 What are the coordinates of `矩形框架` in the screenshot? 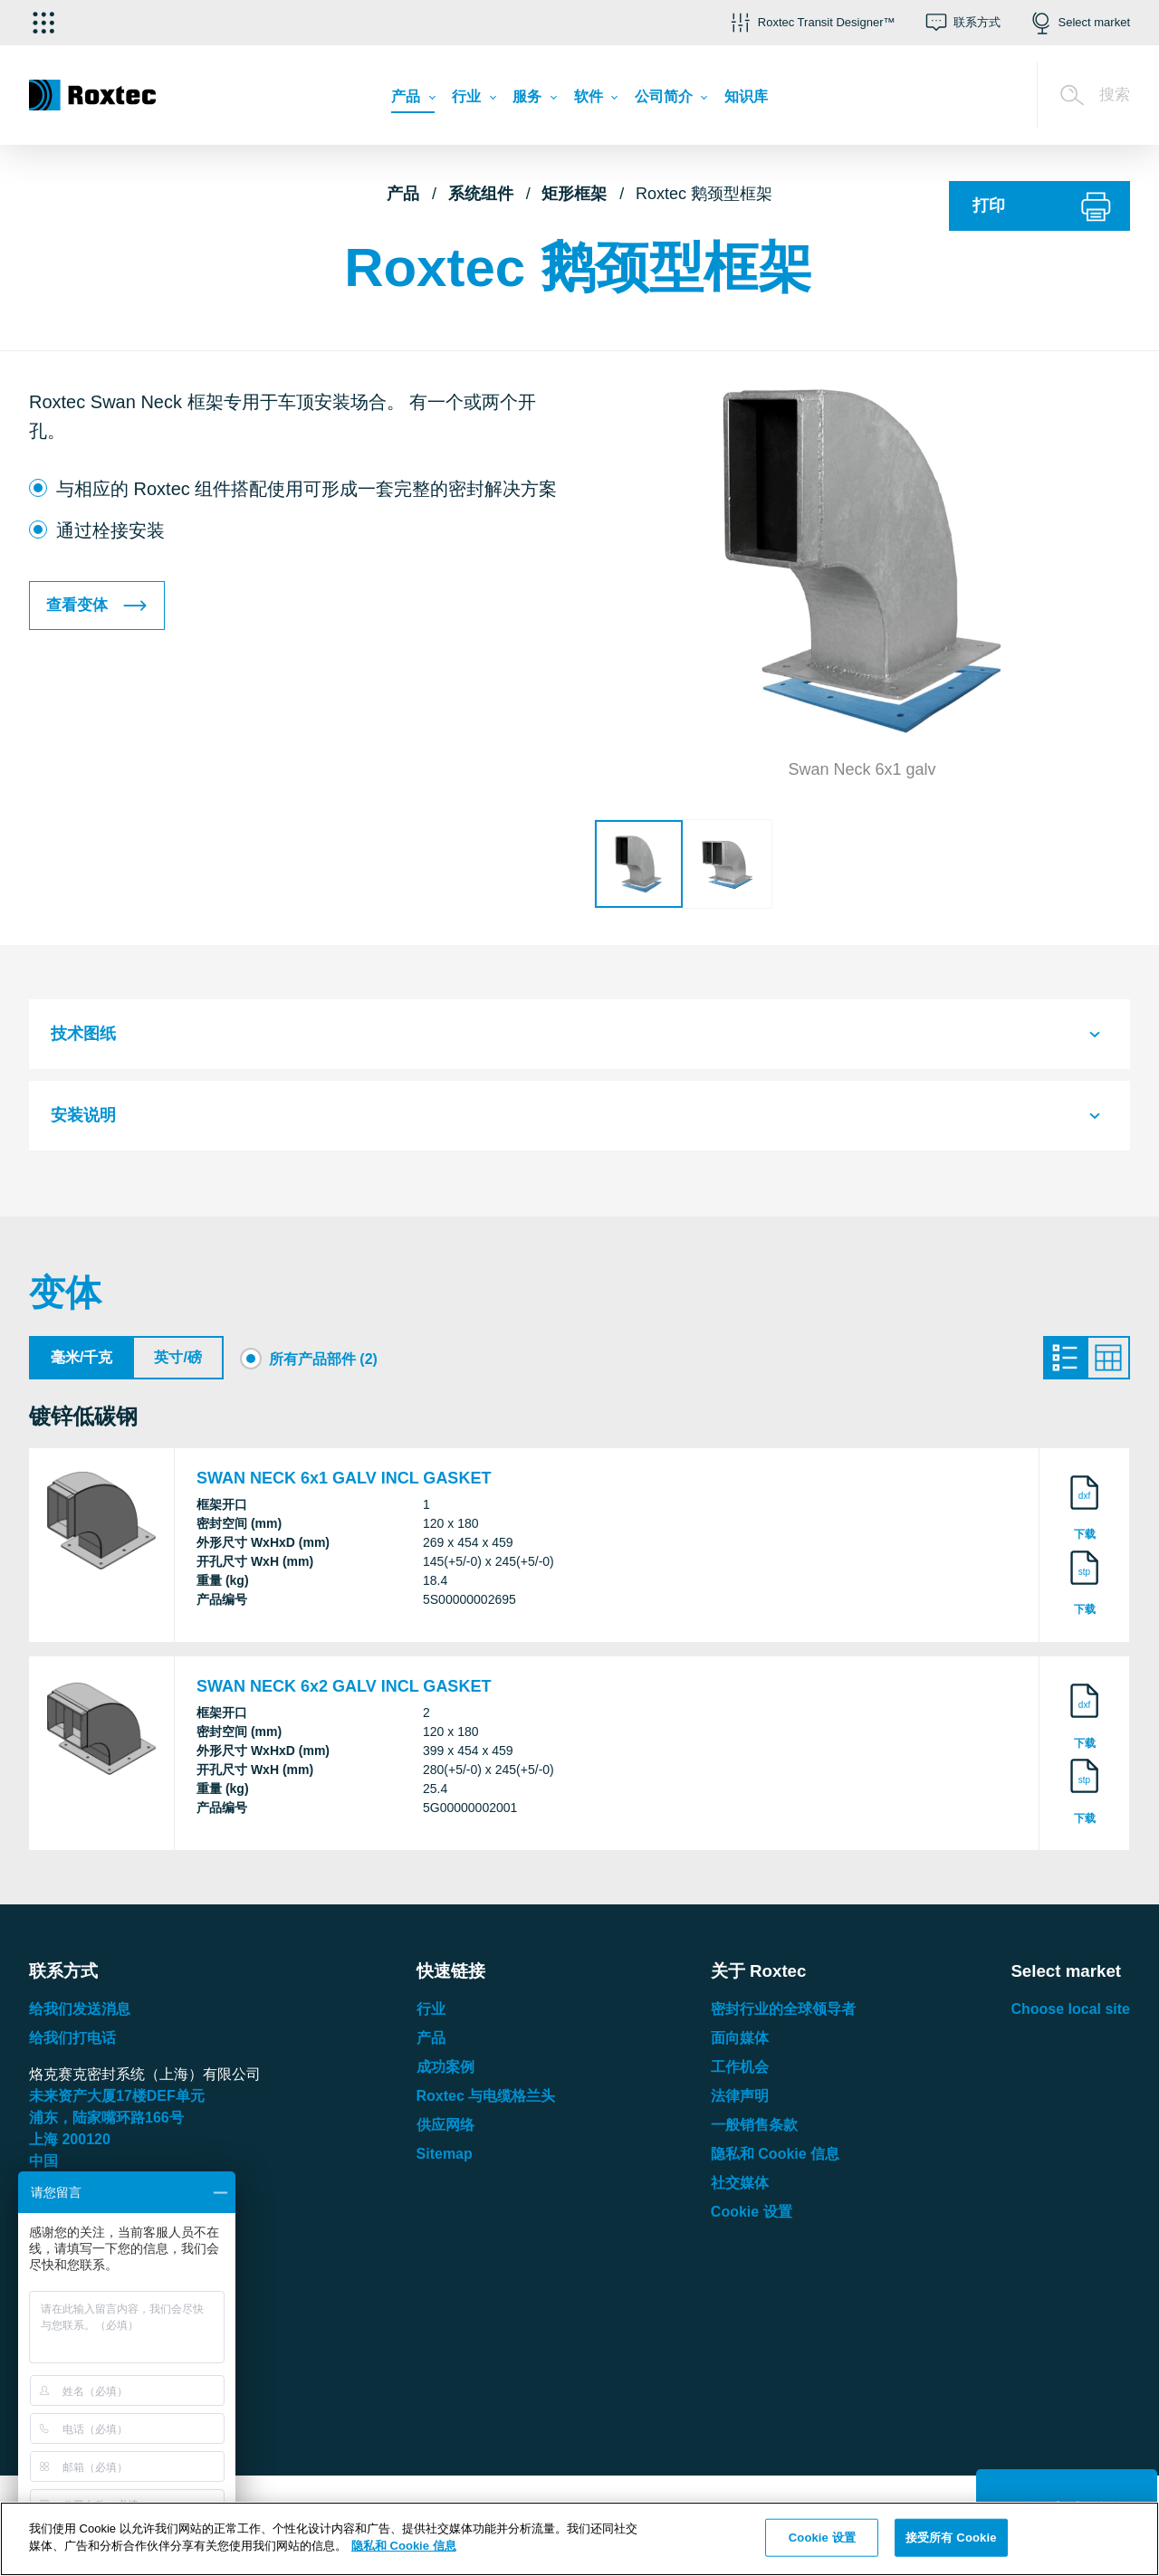 It's located at (574, 194).